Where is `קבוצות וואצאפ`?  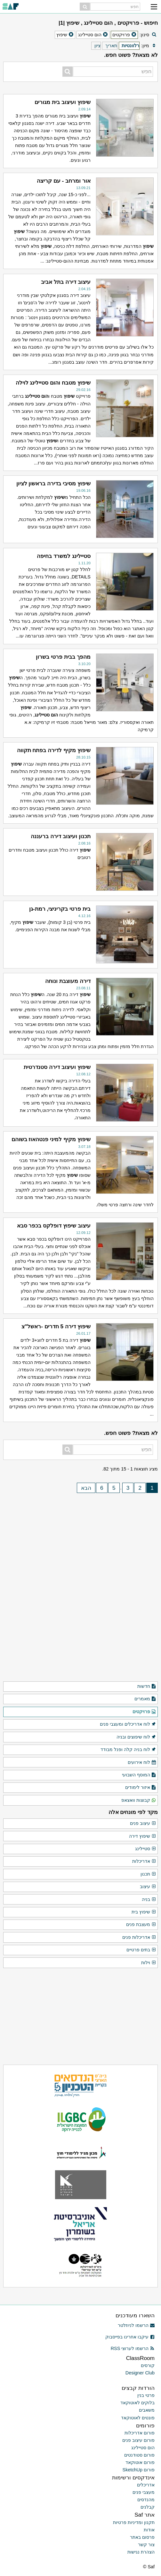
קבוצות וואצאפ is located at coordinates (138, 1800).